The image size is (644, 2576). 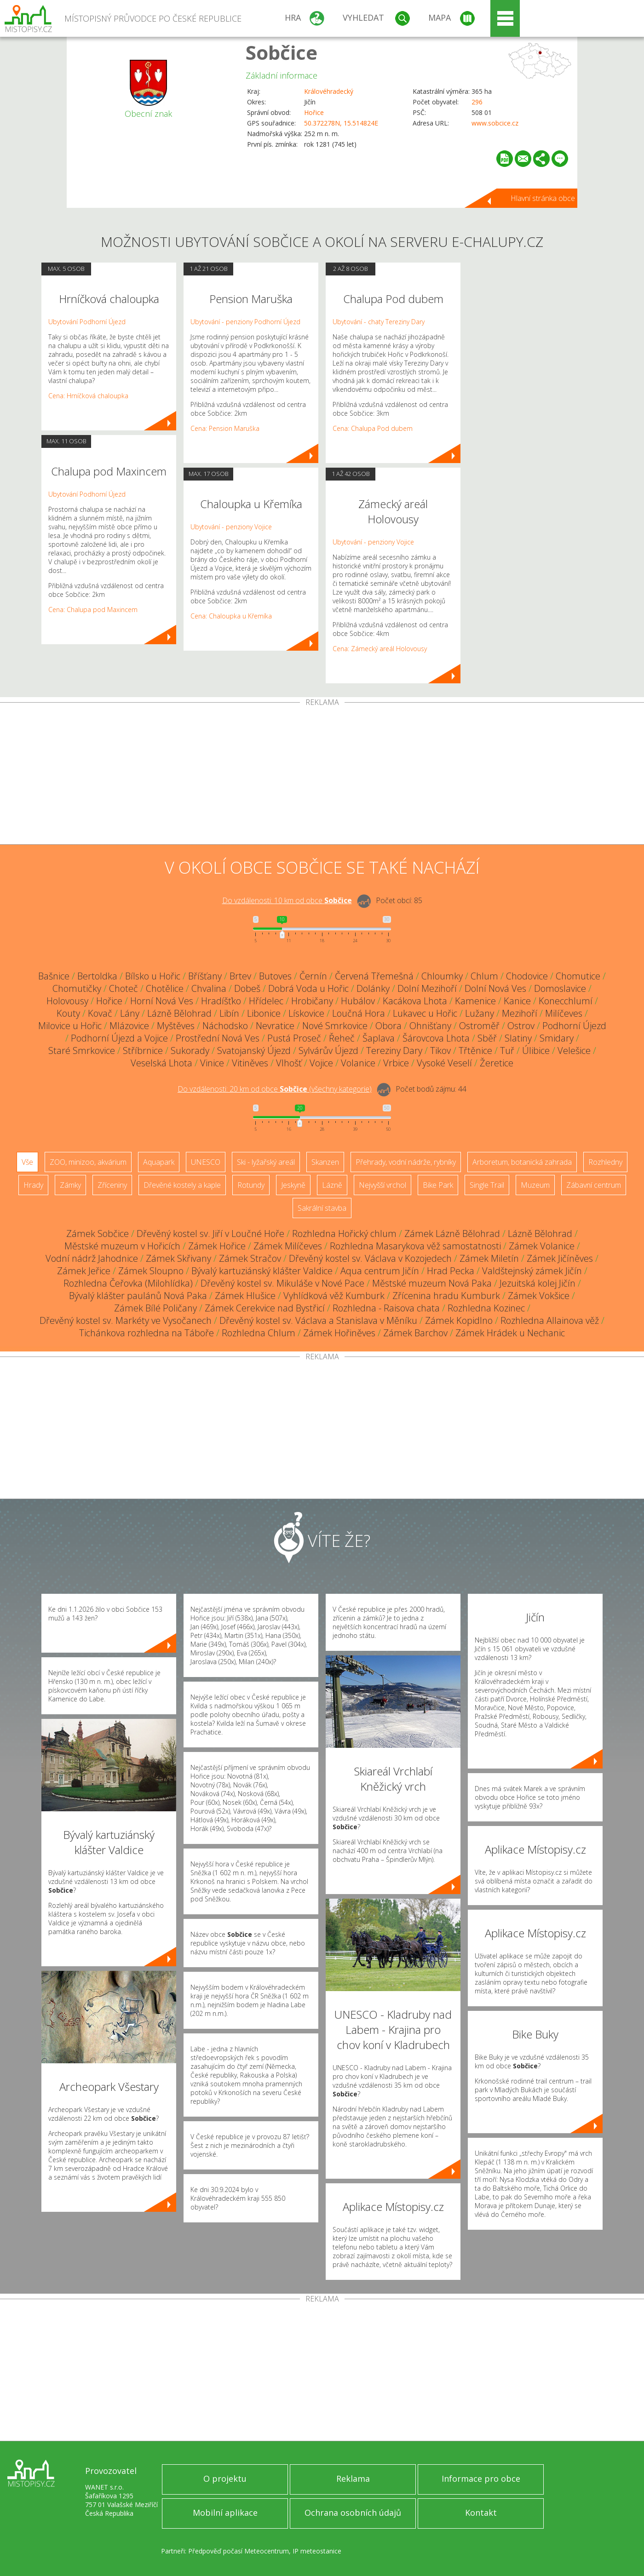 I want to click on Lány, so click(x=129, y=1013).